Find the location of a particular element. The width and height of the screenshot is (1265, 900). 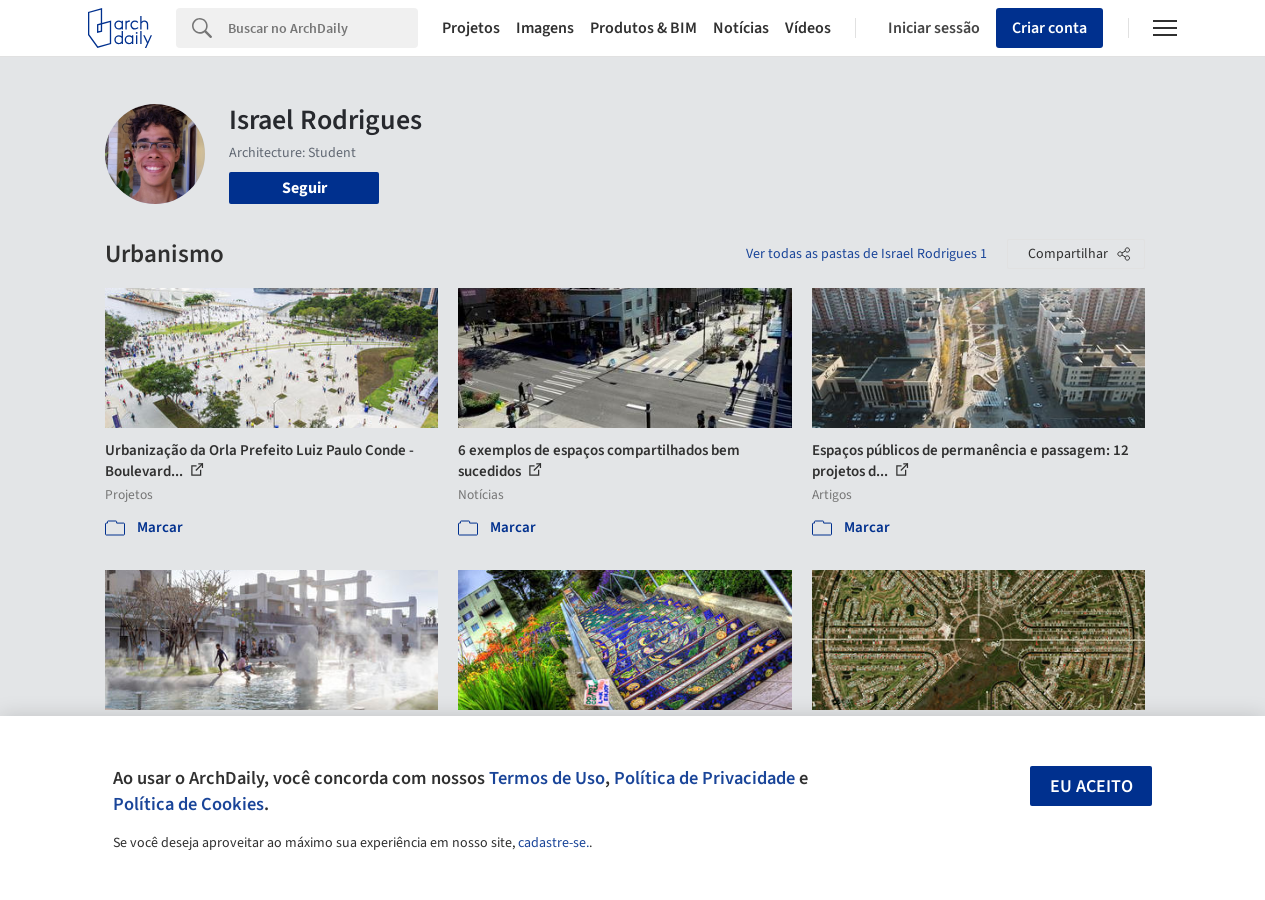

Produtos & BIM is located at coordinates (643, 28).